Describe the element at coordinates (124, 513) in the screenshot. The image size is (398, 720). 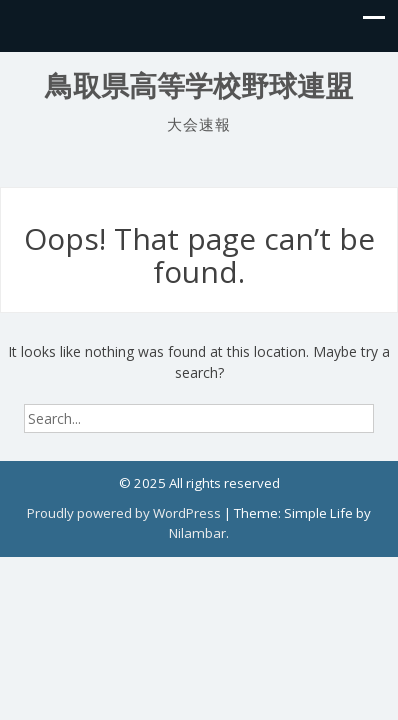
I see `Proudly powered by WordPress` at that location.